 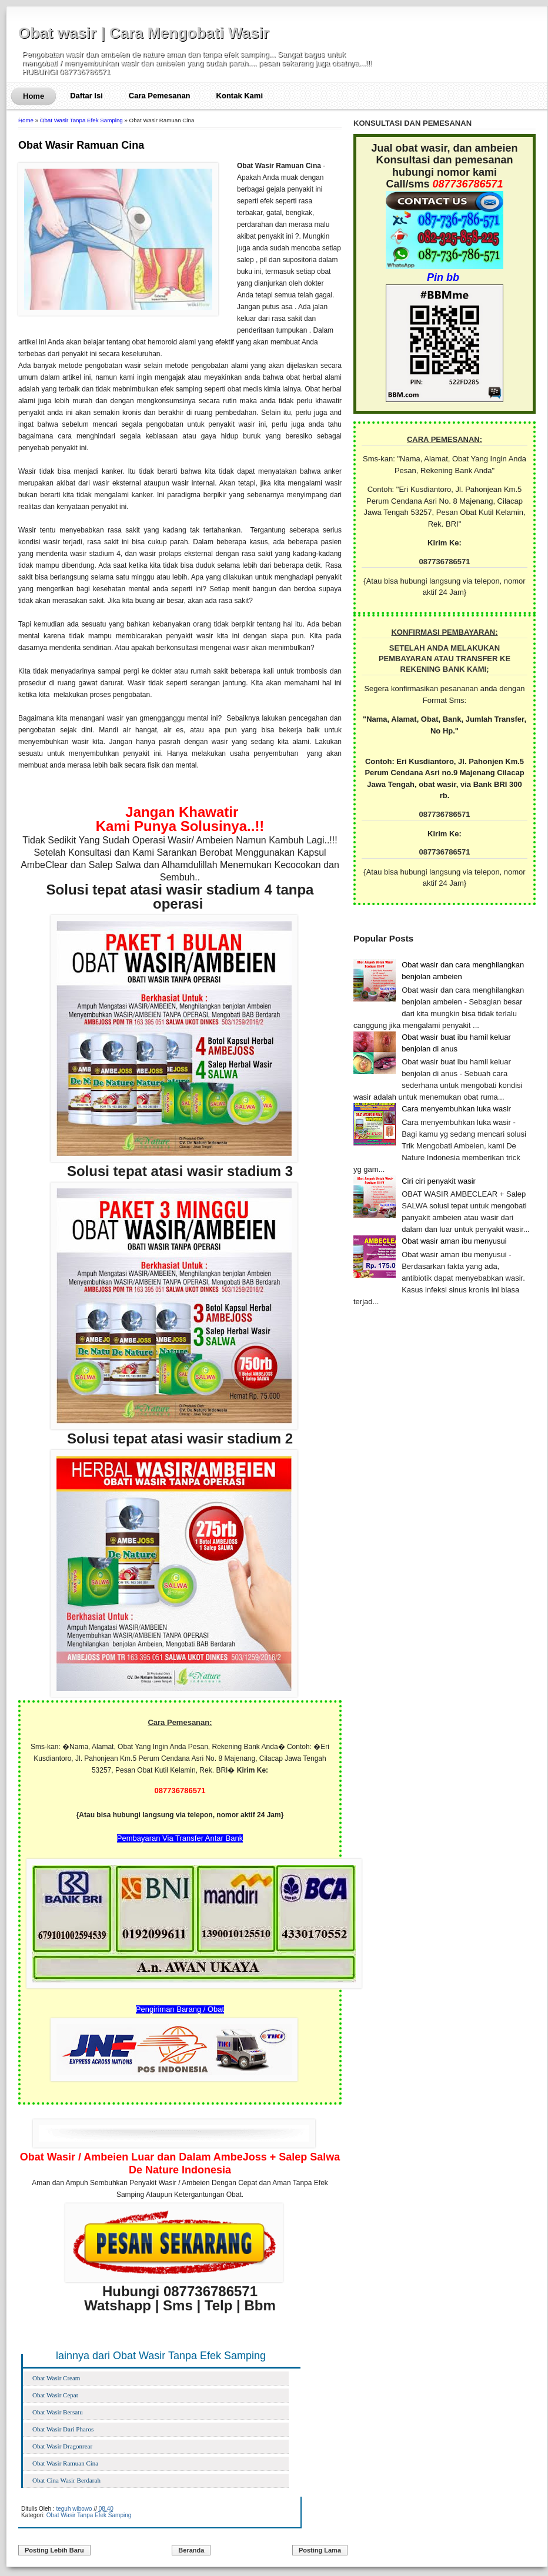 What do you see at coordinates (56, 2377) in the screenshot?
I see `Obat Wasir Cream` at bounding box center [56, 2377].